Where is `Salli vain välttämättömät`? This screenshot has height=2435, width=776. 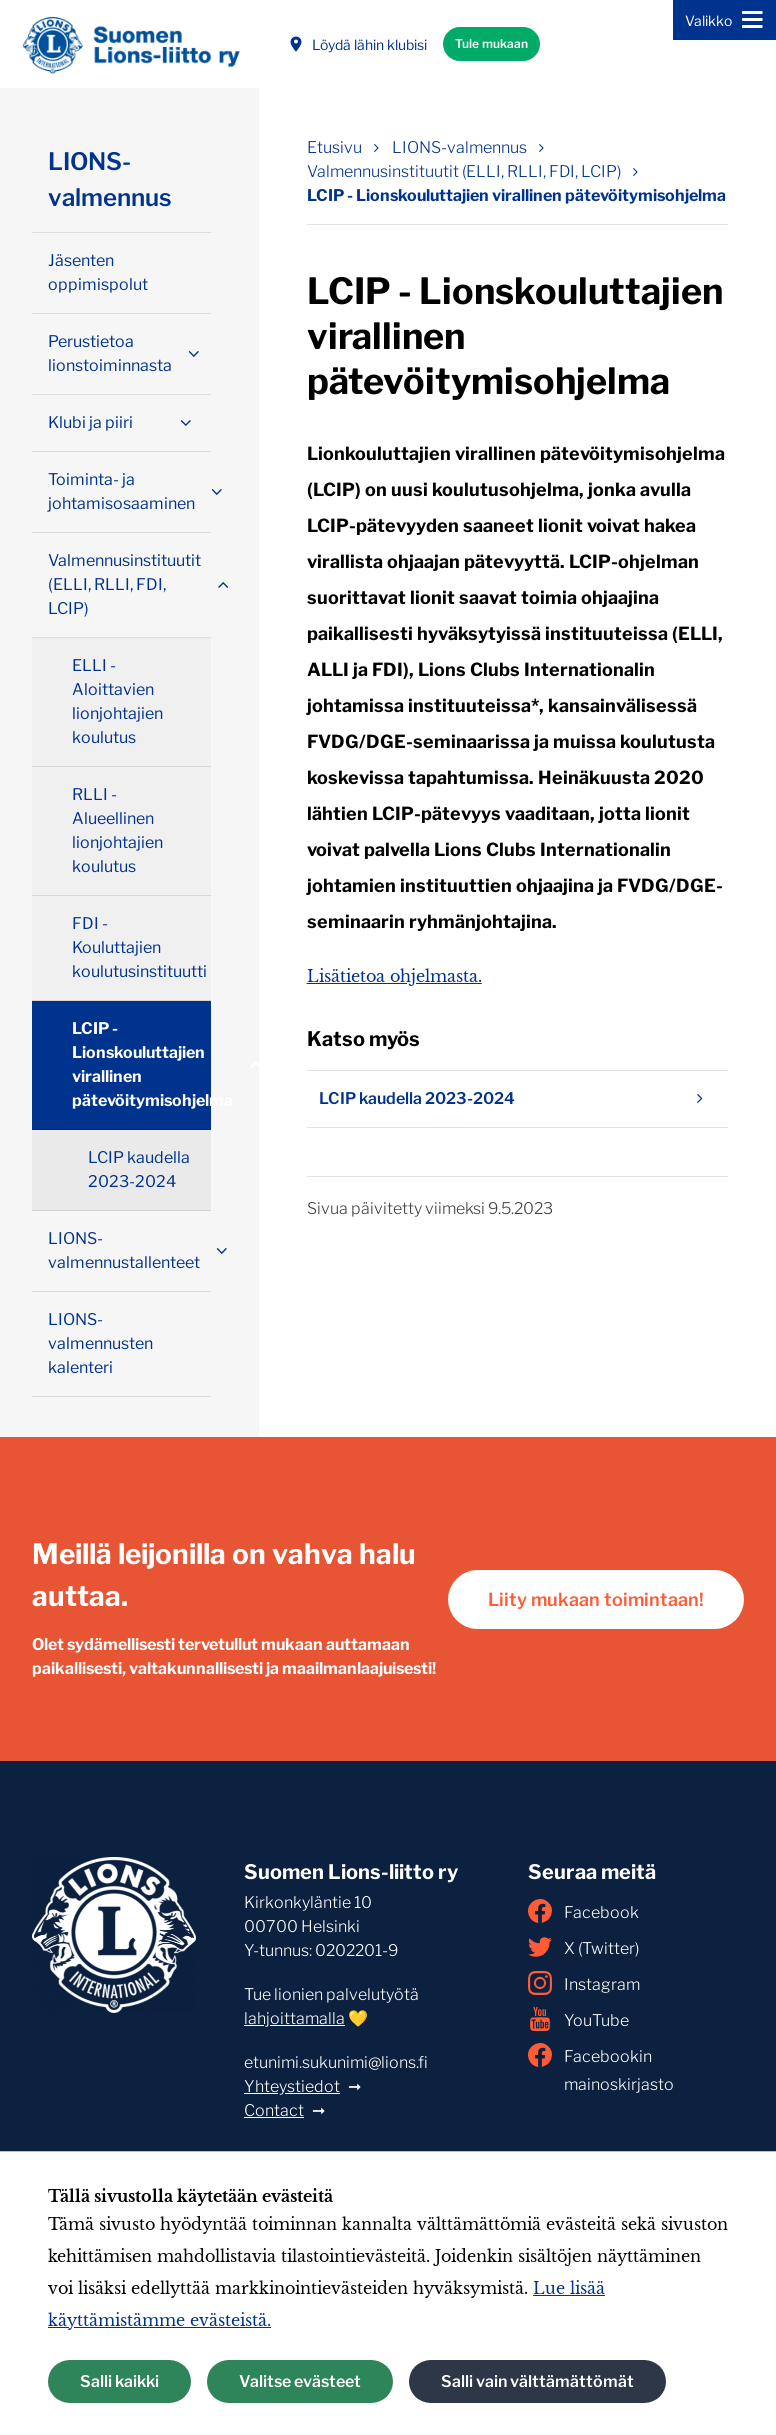 Salli vain välttämättömät is located at coordinates (537, 2381).